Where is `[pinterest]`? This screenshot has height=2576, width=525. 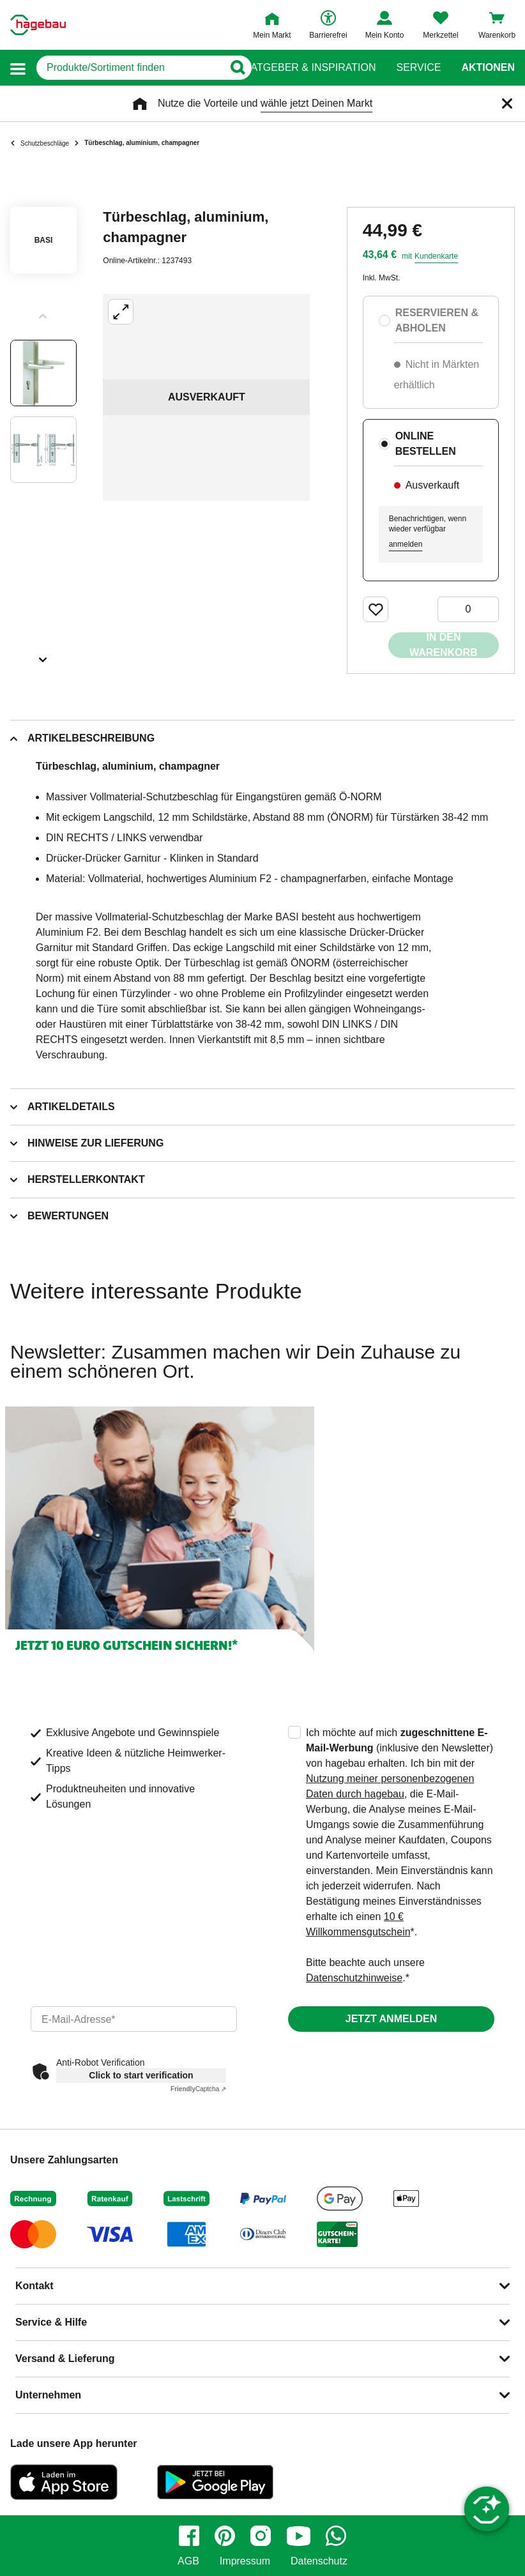 [pinterest] is located at coordinates (225, 2536).